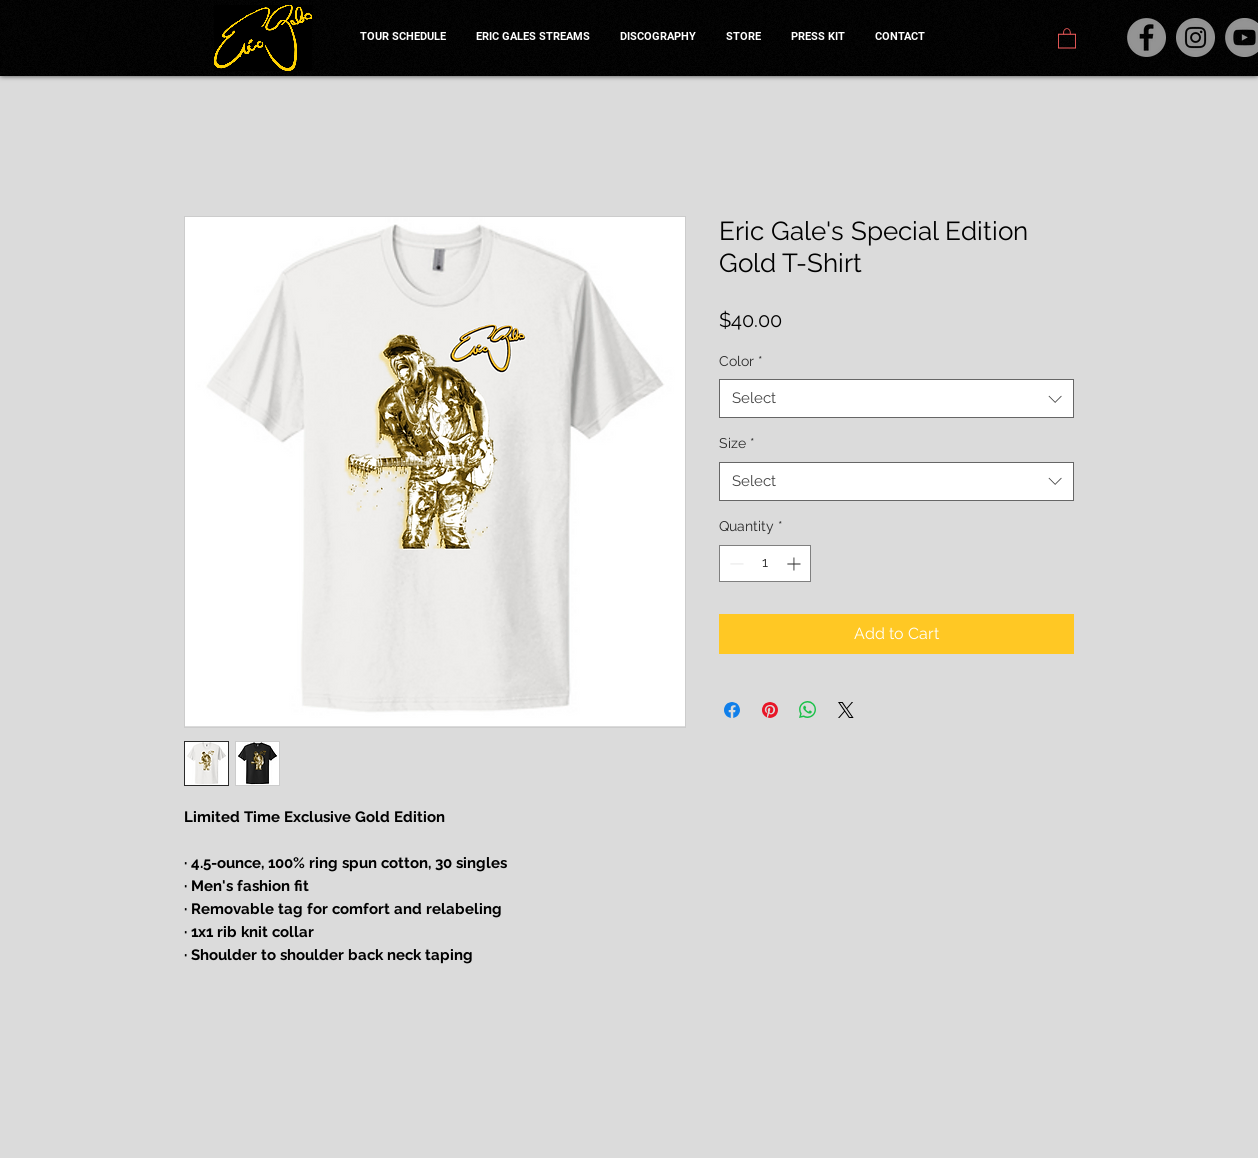 Image resolution: width=1258 pixels, height=1158 pixels. What do you see at coordinates (795, 563) in the screenshot?
I see `[Increment]` at bounding box center [795, 563].